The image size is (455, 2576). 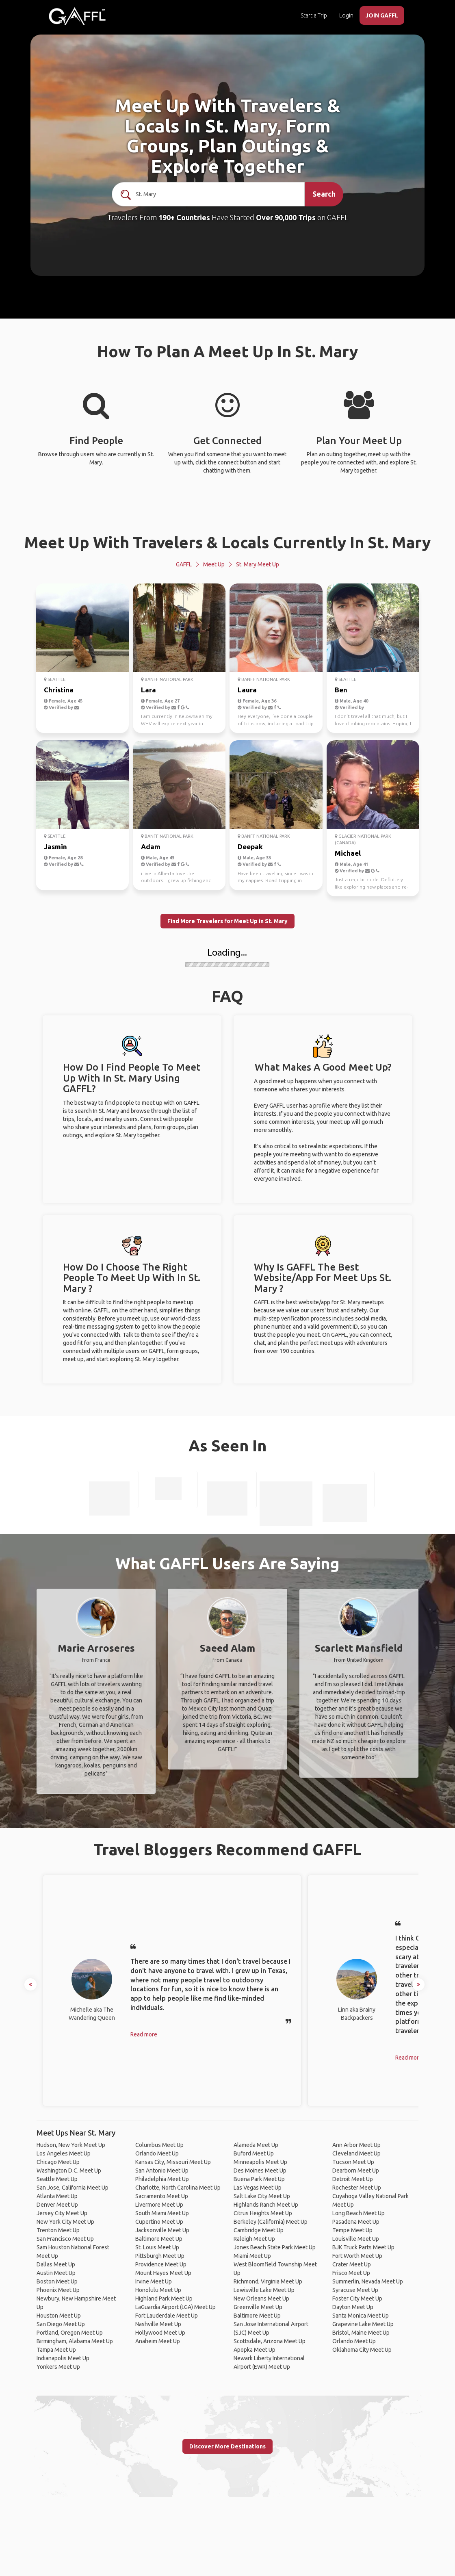 What do you see at coordinates (61, 2324) in the screenshot?
I see `San Diego Meet Up` at bounding box center [61, 2324].